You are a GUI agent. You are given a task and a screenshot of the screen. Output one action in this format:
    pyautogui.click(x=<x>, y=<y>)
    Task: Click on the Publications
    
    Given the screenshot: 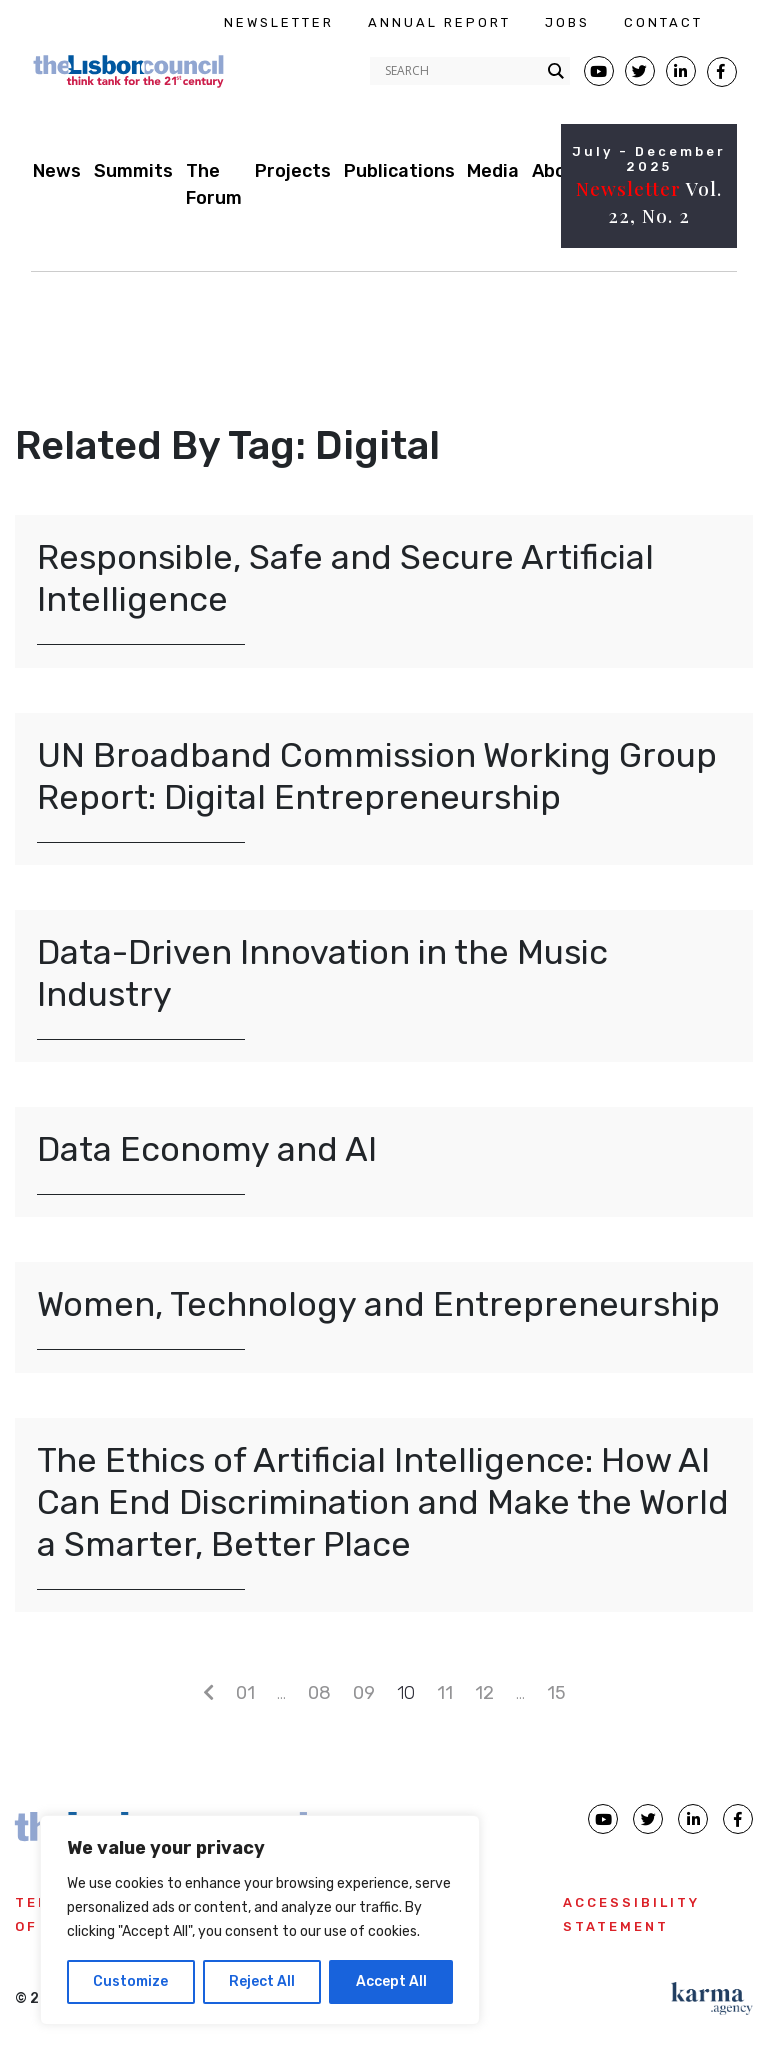 What is the action you would take?
    pyautogui.click(x=399, y=171)
    